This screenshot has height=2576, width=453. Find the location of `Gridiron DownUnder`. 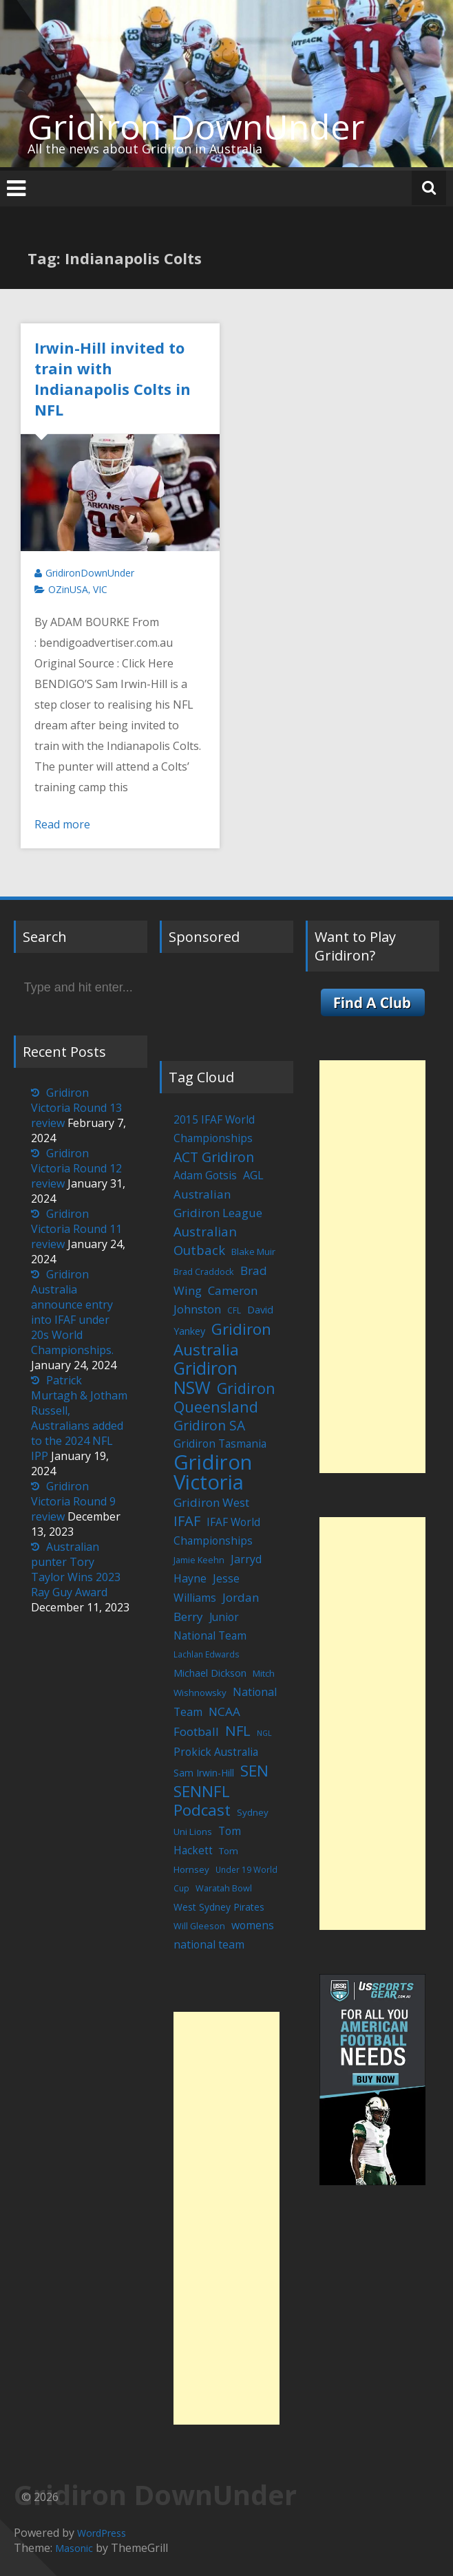

Gridiron DownUnder is located at coordinates (196, 126).